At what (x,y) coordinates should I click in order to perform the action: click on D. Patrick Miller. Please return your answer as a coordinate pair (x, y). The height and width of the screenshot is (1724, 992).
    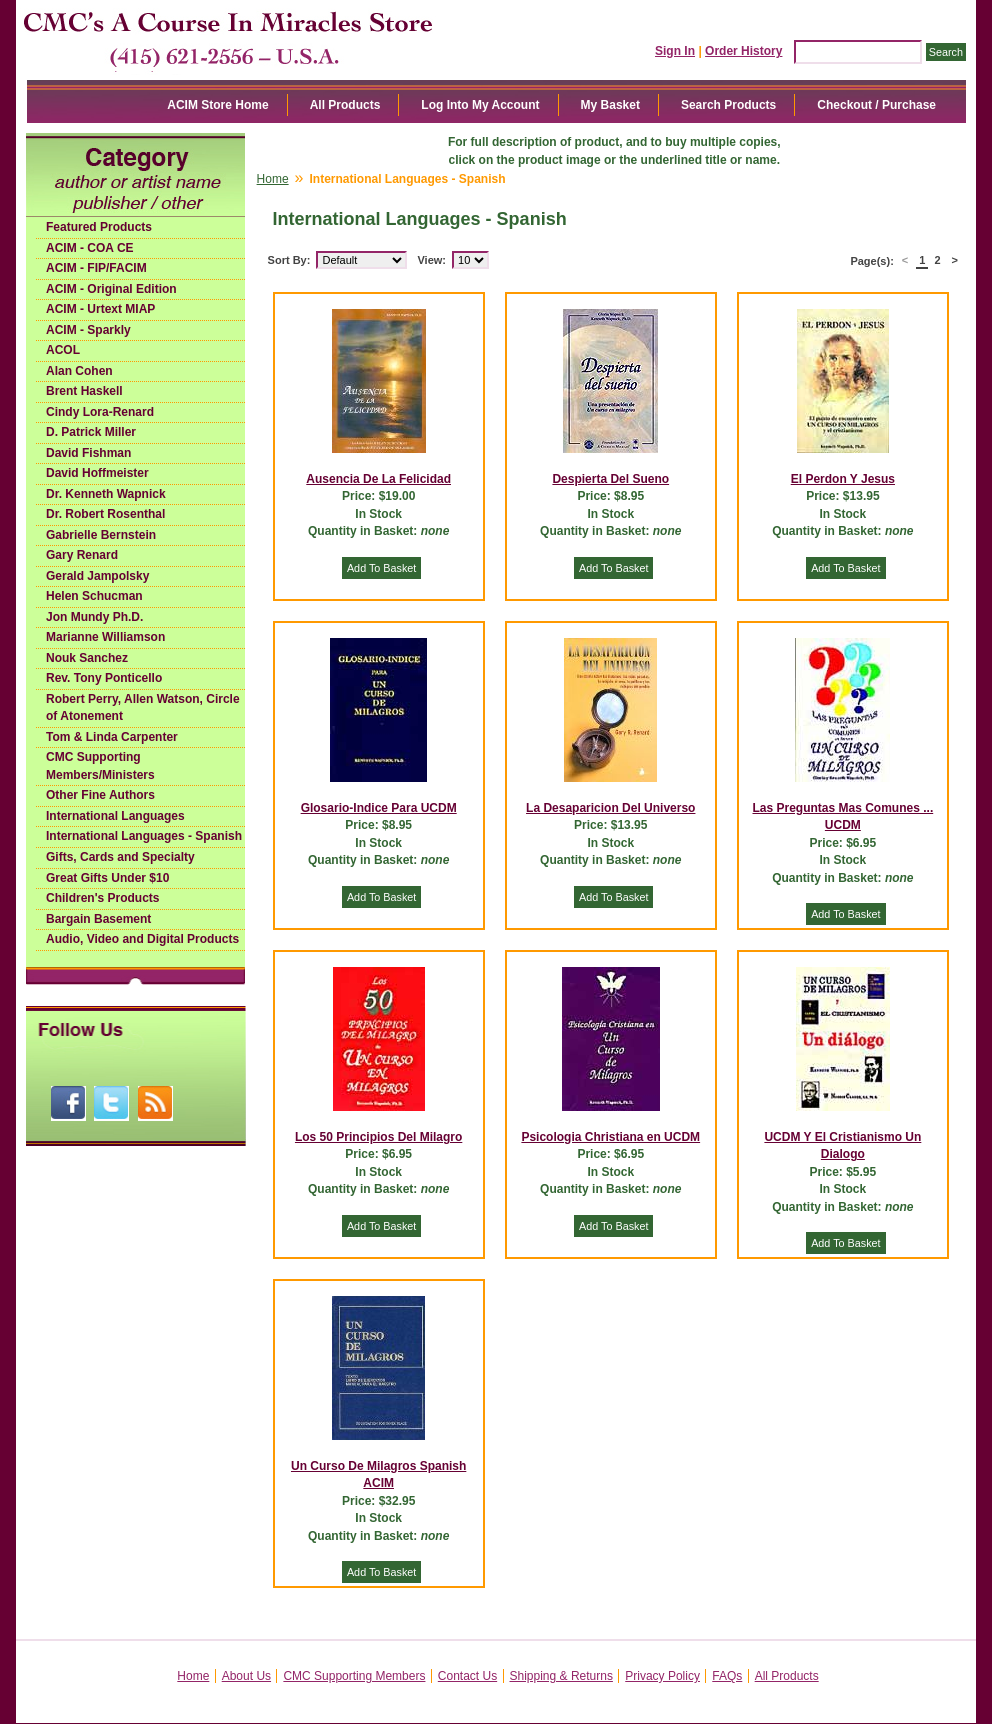
    Looking at the image, I should click on (91, 432).